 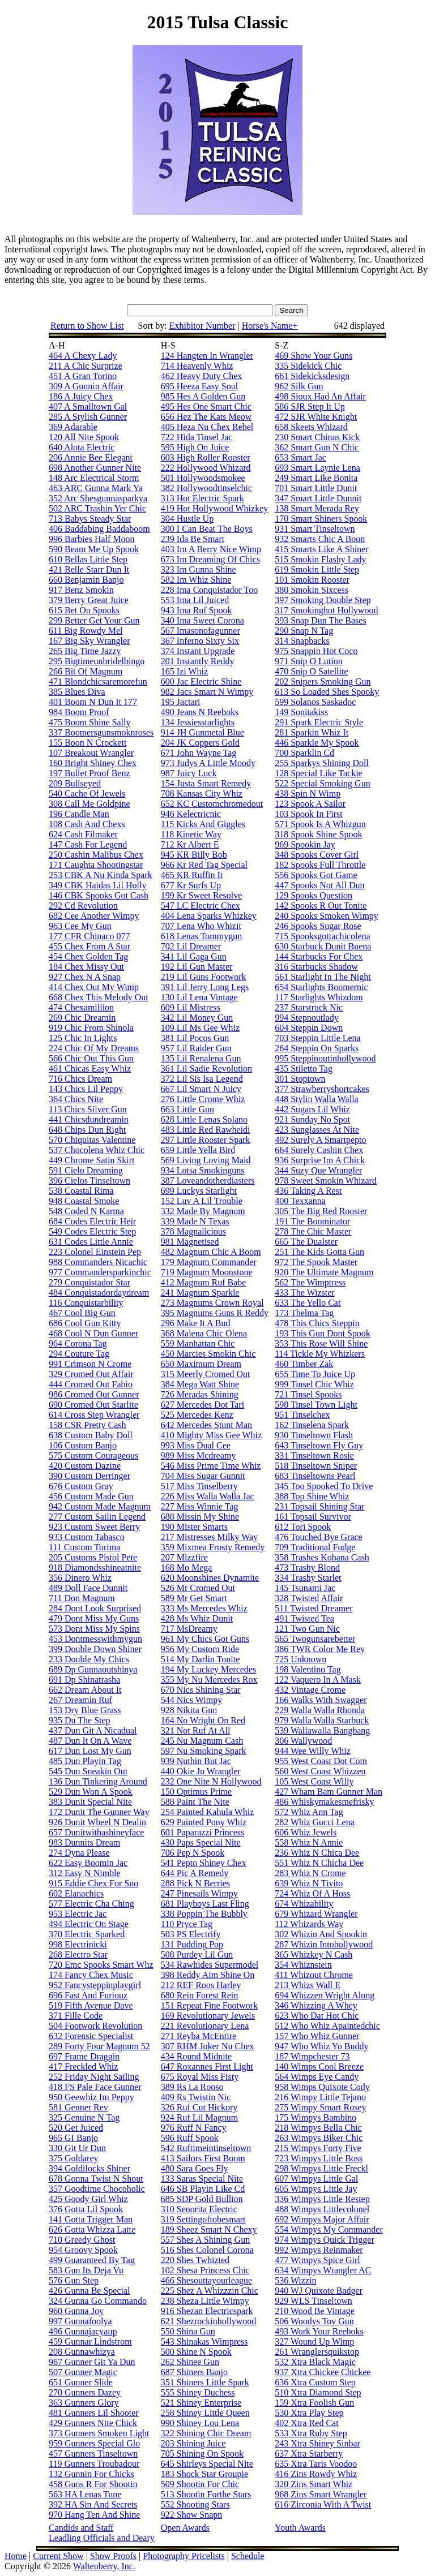 I want to click on 609 Lil Mistress, so click(x=190, y=1007).